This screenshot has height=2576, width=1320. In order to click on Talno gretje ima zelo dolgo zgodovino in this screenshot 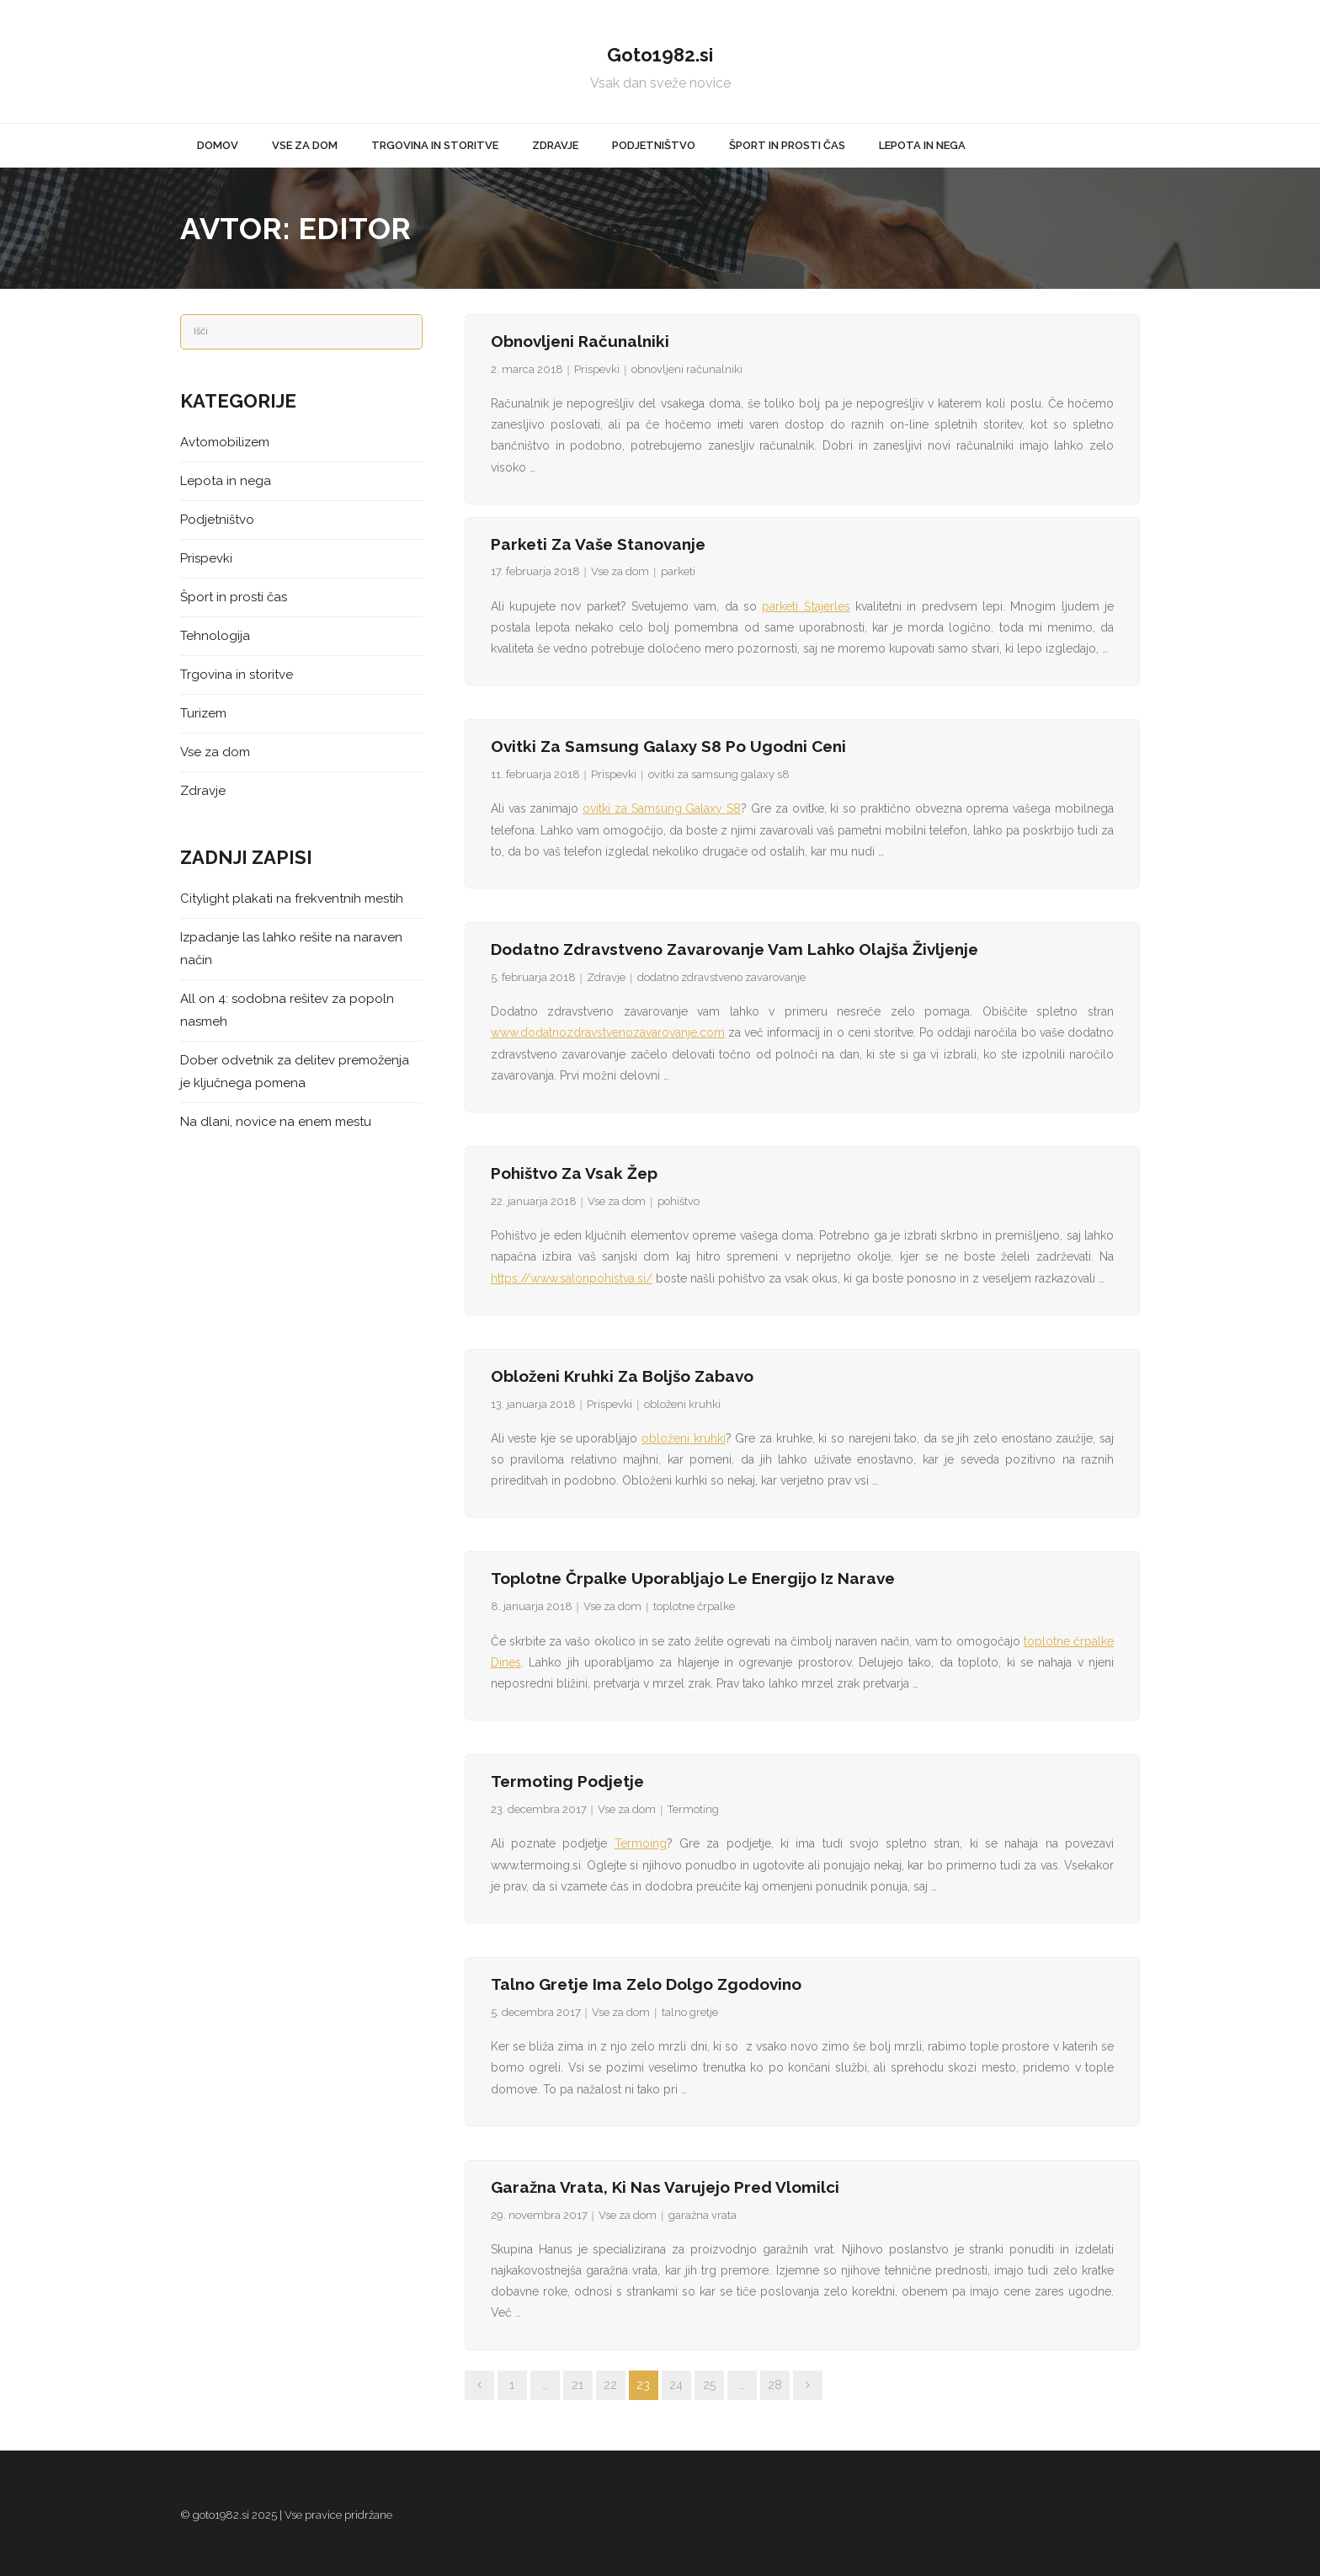, I will do `click(646, 1984)`.